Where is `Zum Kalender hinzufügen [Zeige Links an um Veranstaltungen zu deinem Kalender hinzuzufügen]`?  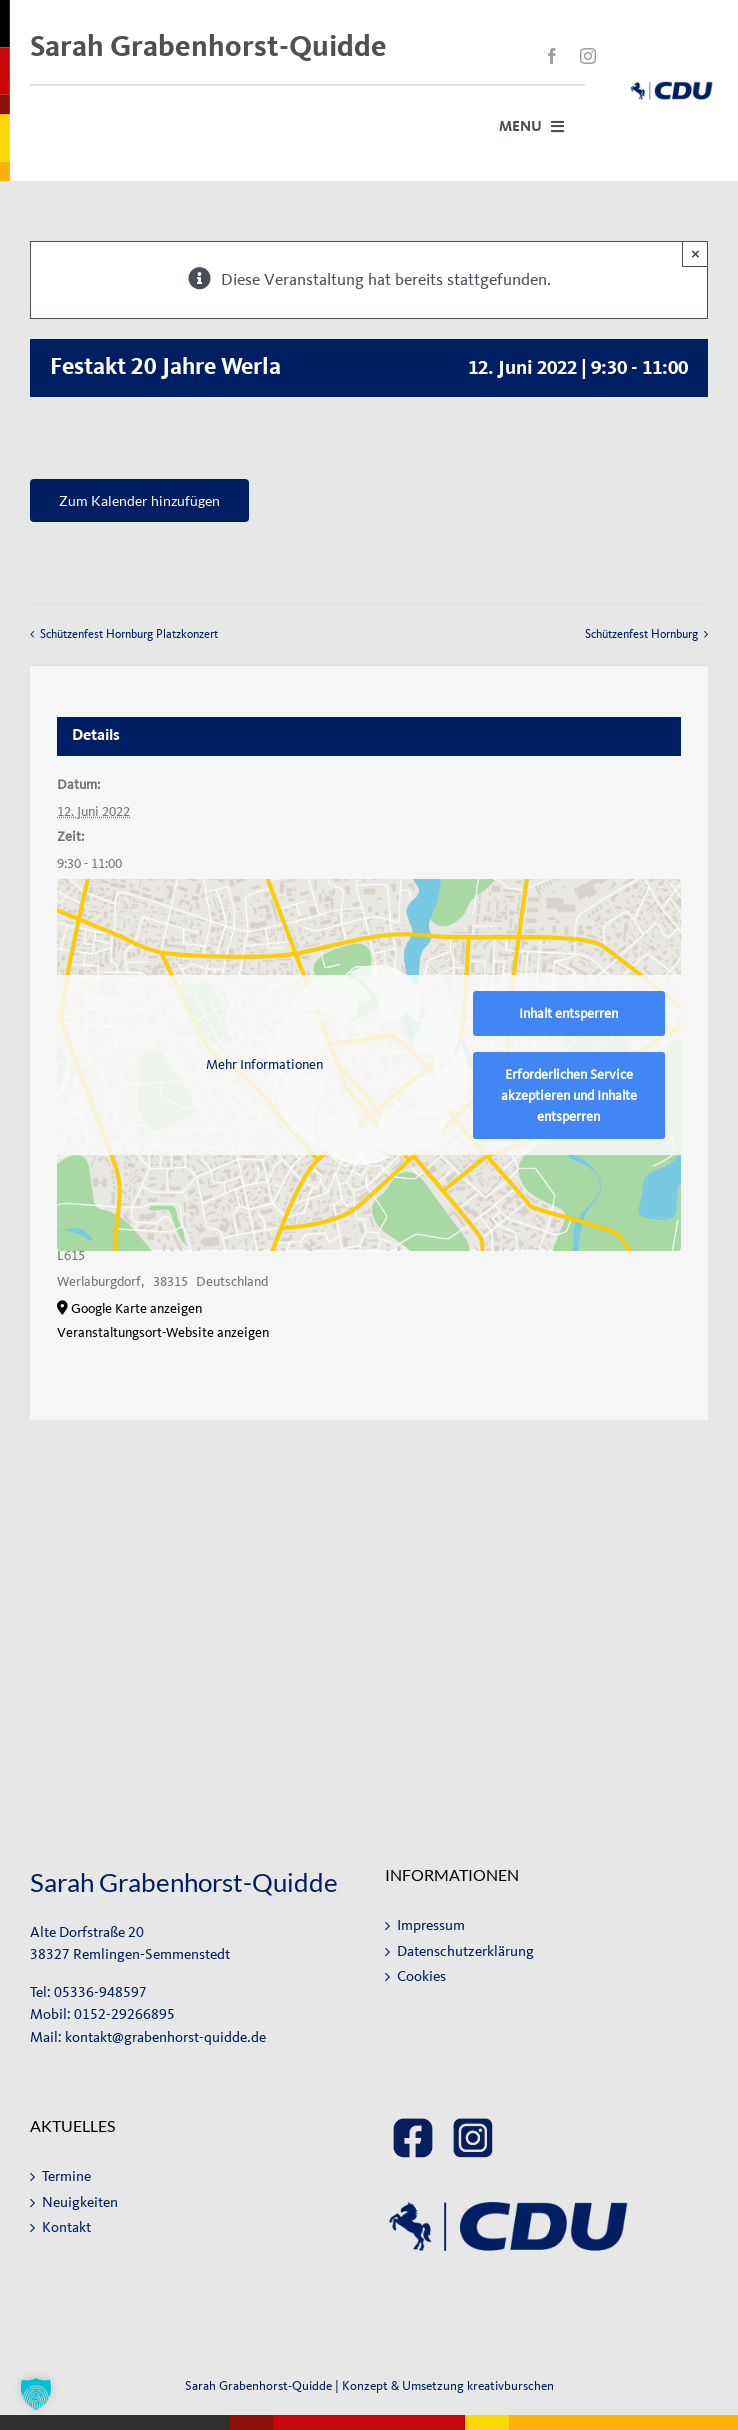 Zum Kalender hinzufügen [Zeige Links an um Veranstaltungen zu deinem Kalender hinzuzufügen] is located at coordinates (139, 500).